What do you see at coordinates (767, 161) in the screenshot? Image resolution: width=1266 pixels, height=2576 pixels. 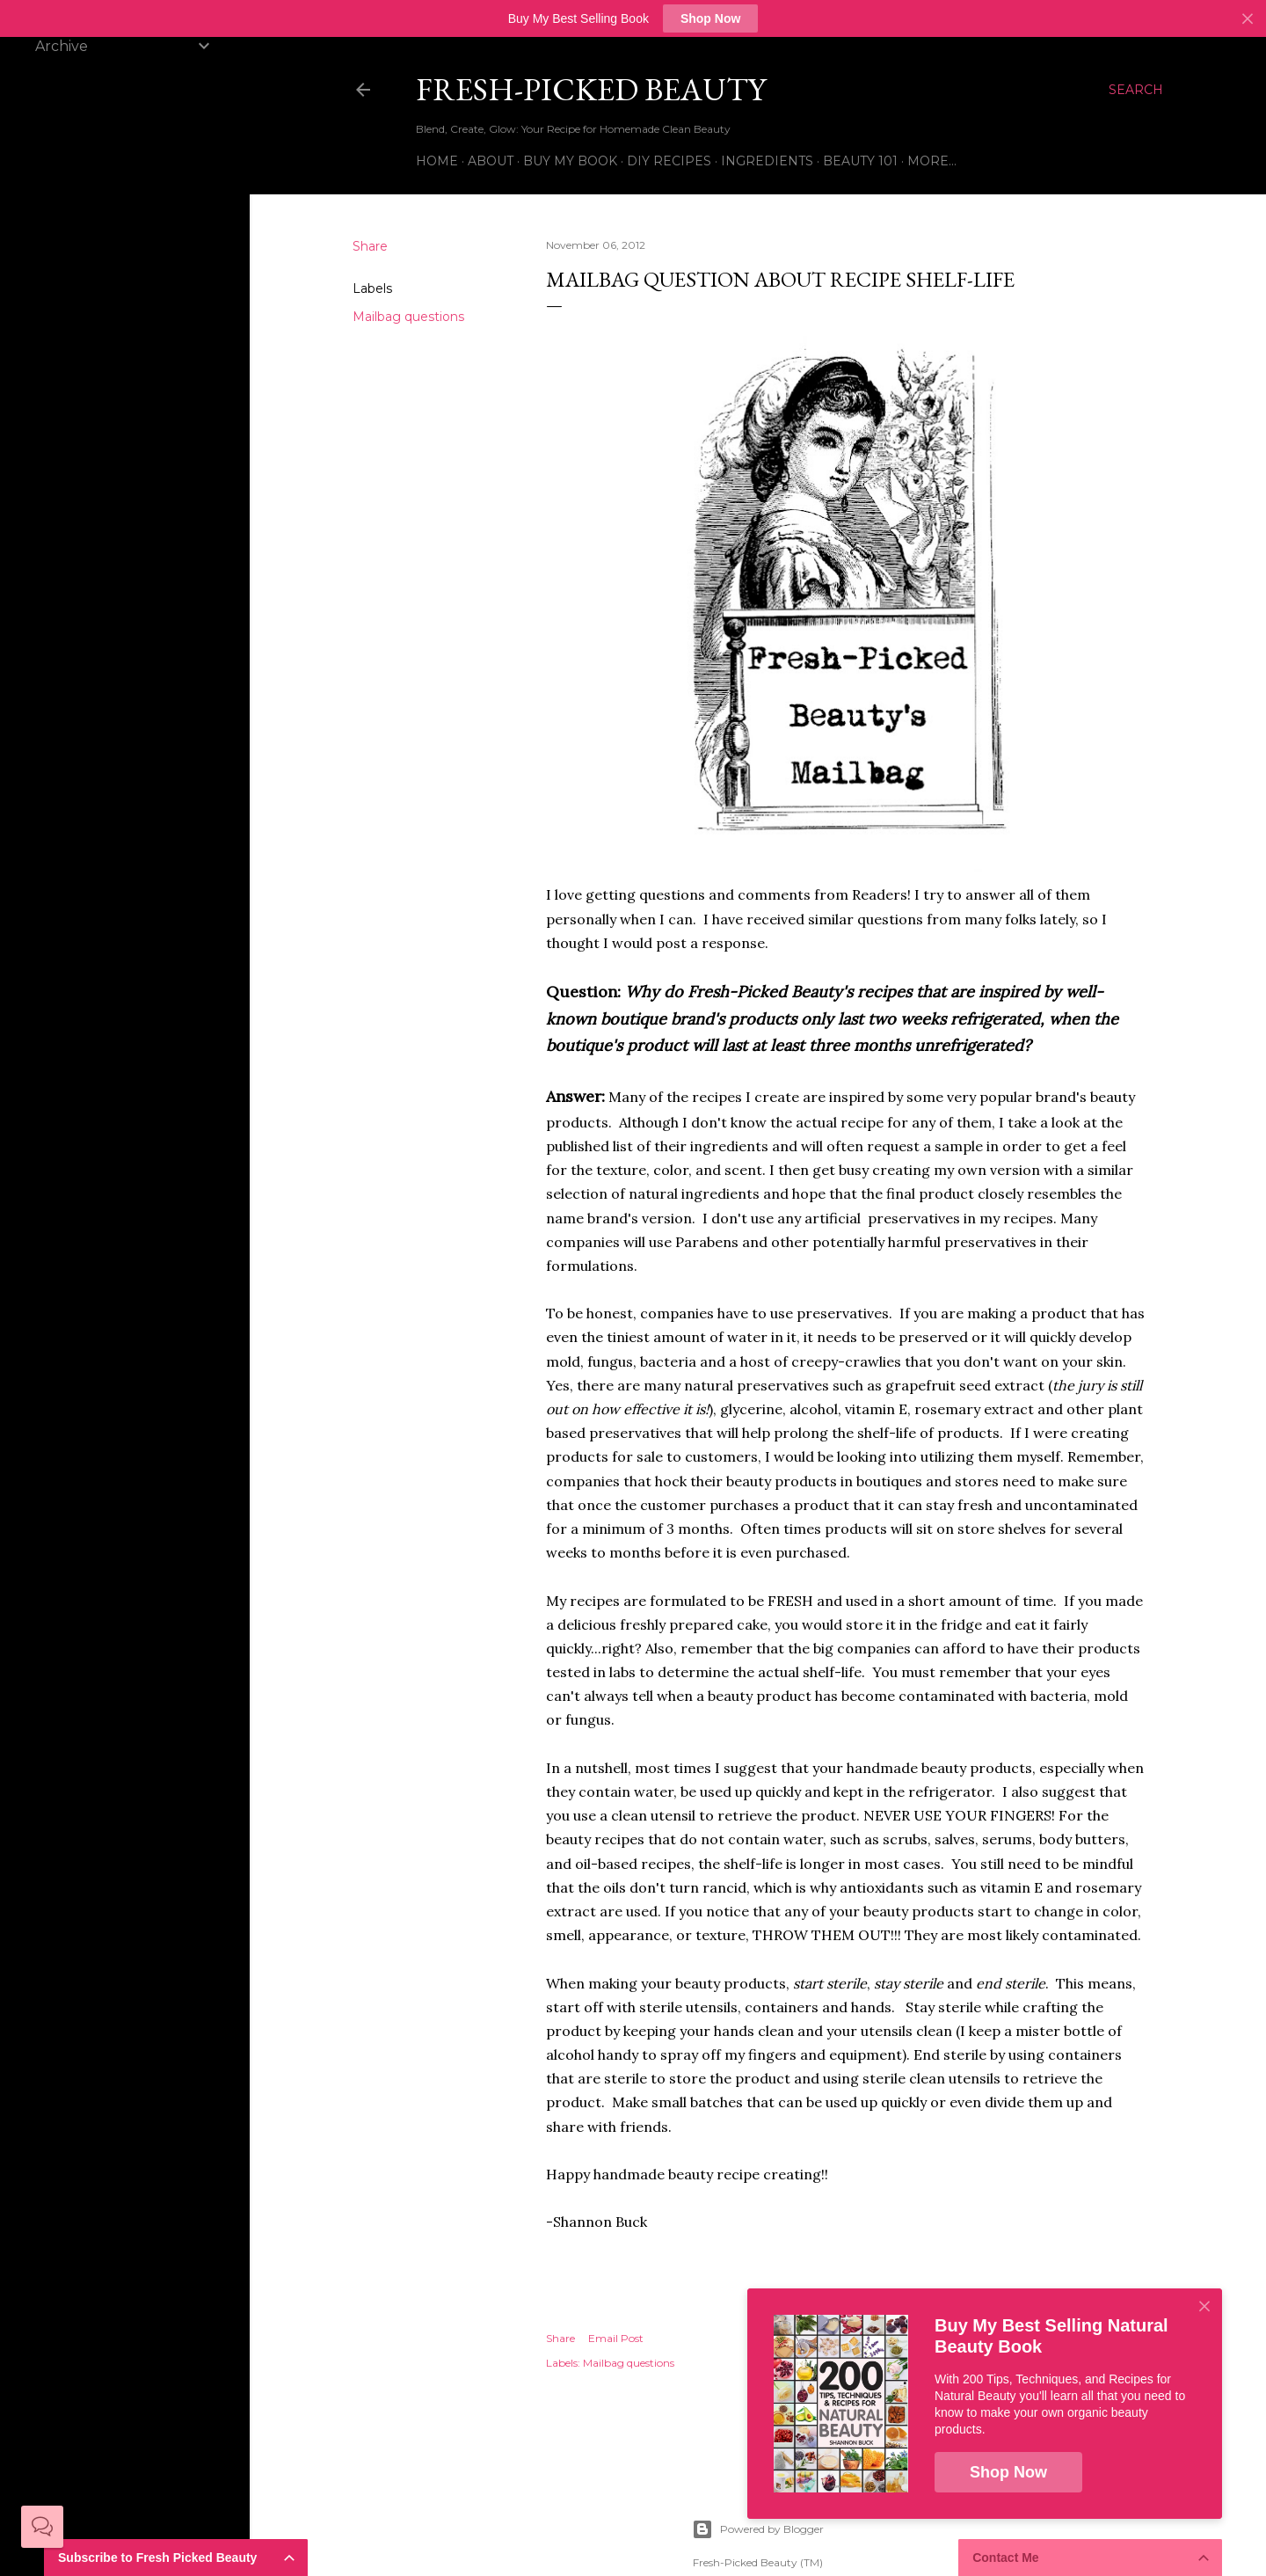 I see `Ingredients` at bounding box center [767, 161].